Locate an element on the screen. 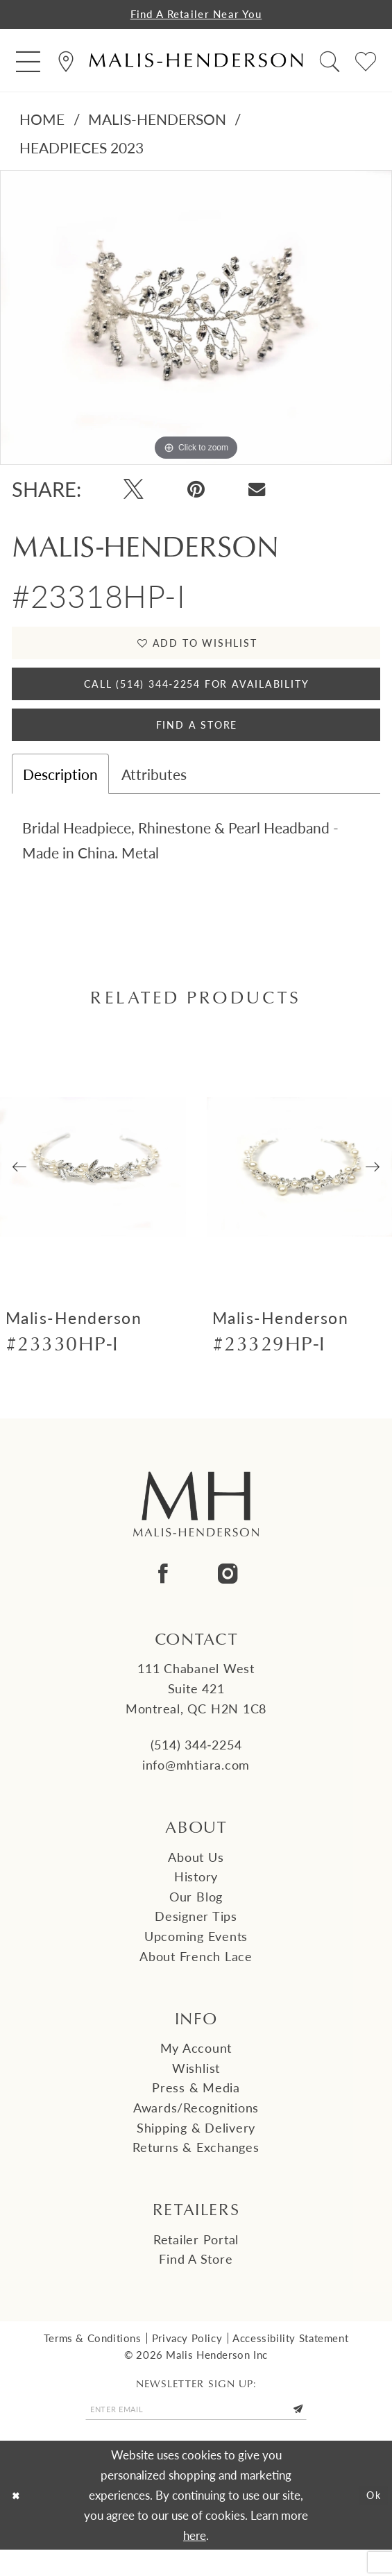 The height and width of the screenshot is (2576, 392). About us is located at coordinates (195, 1879).